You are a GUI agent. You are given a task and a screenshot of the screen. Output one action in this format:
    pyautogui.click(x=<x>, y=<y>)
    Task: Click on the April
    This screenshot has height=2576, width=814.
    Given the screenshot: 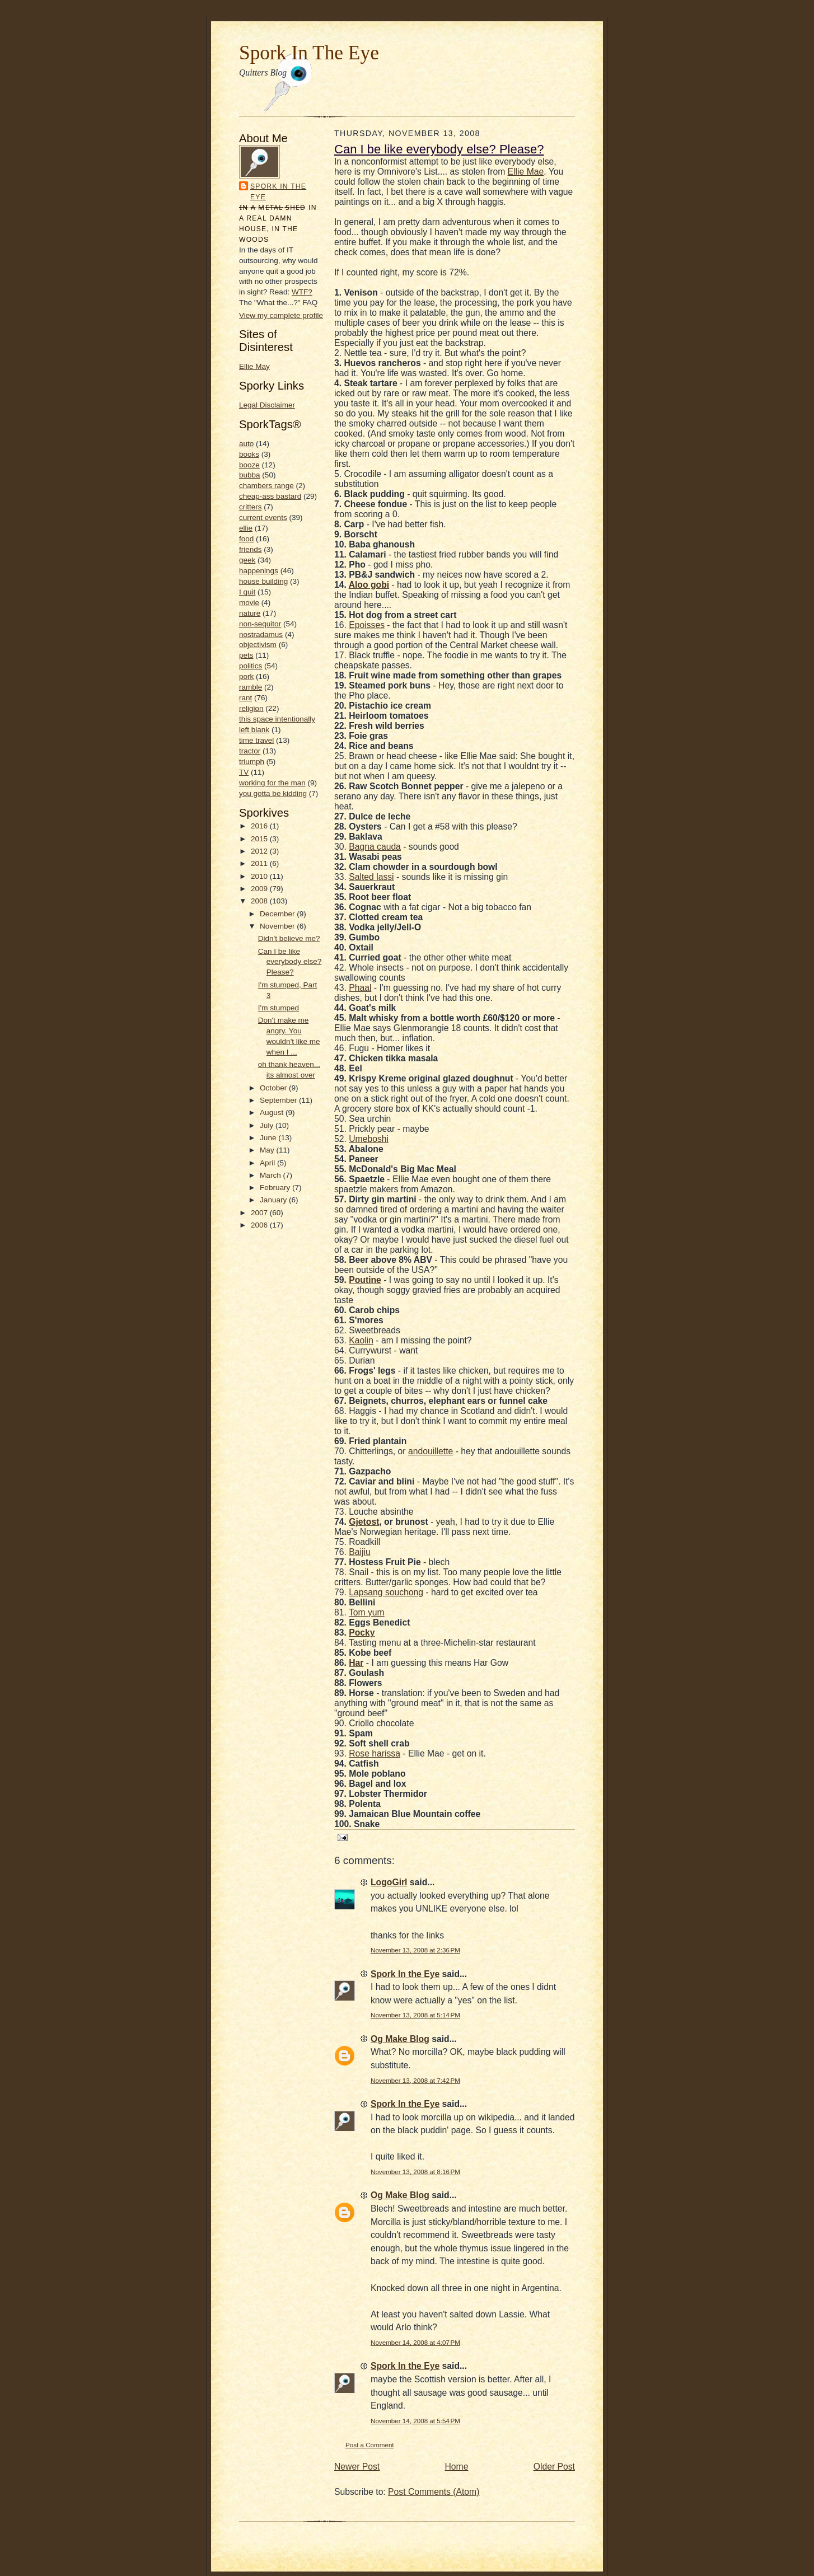 What is the action you would take?
    pyautogui.click(x=268, y=1163)
    